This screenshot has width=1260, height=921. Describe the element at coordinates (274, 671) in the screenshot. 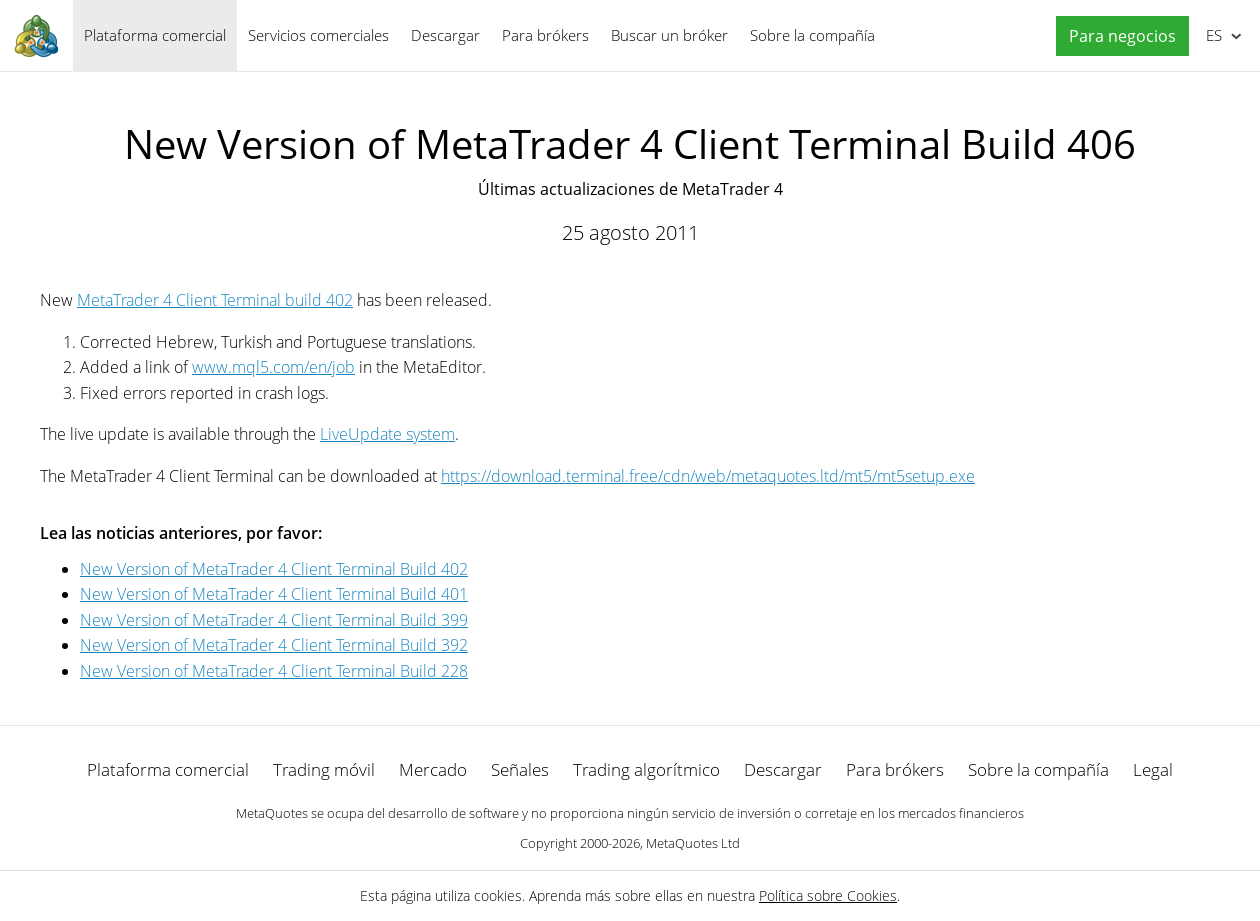

I see `New Version of MetaTrader 4 Client Terminal Build 228` at that location.